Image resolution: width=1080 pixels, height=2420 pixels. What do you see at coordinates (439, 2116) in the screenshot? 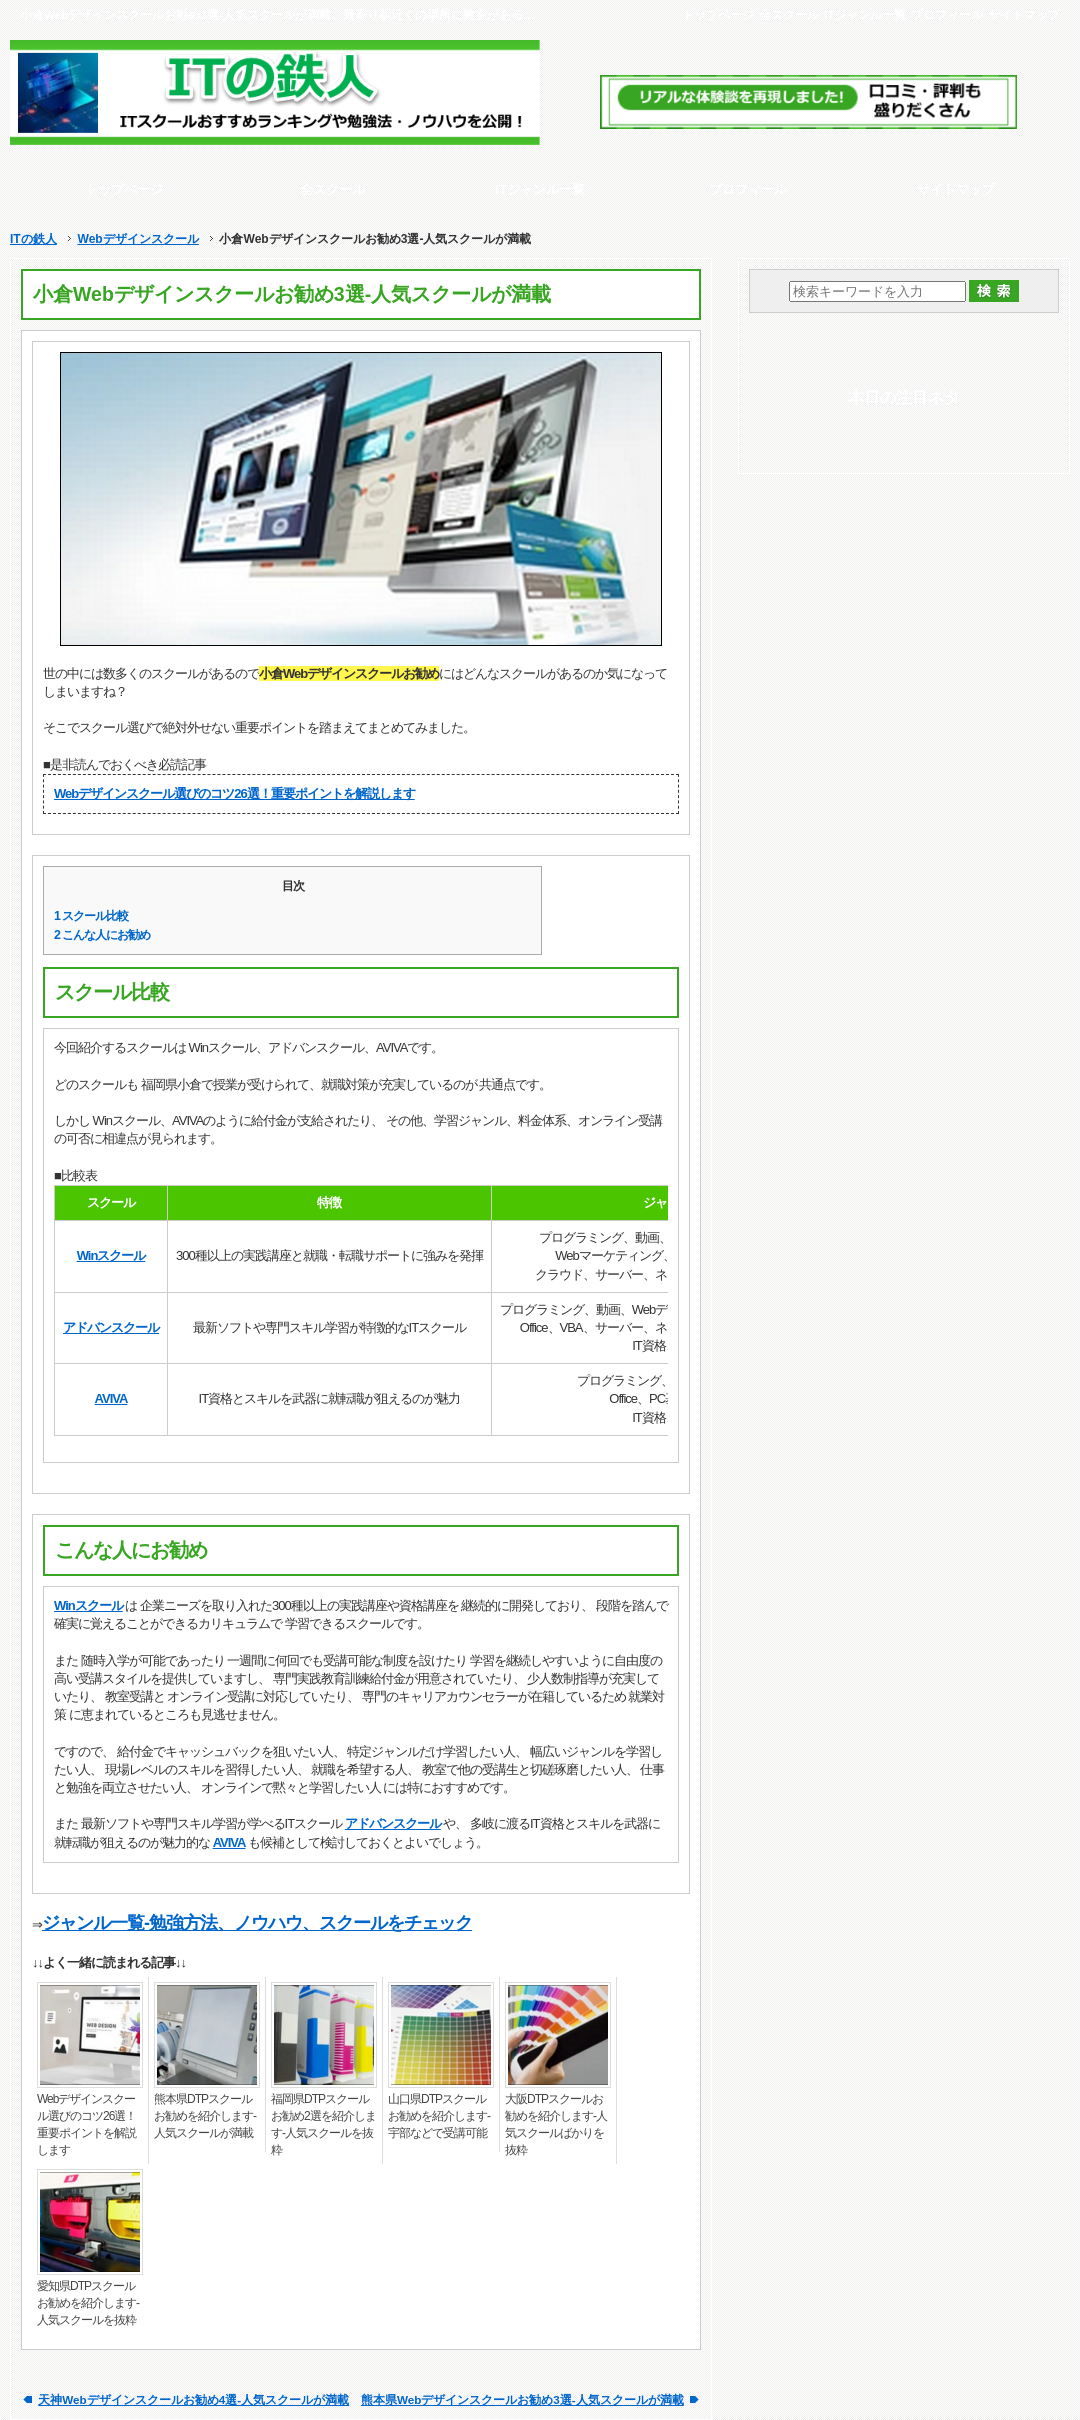
I see `山口県DTPスクールお勧めを紹介します-宇部などで受講可能` at bounding box center [439, 2116].